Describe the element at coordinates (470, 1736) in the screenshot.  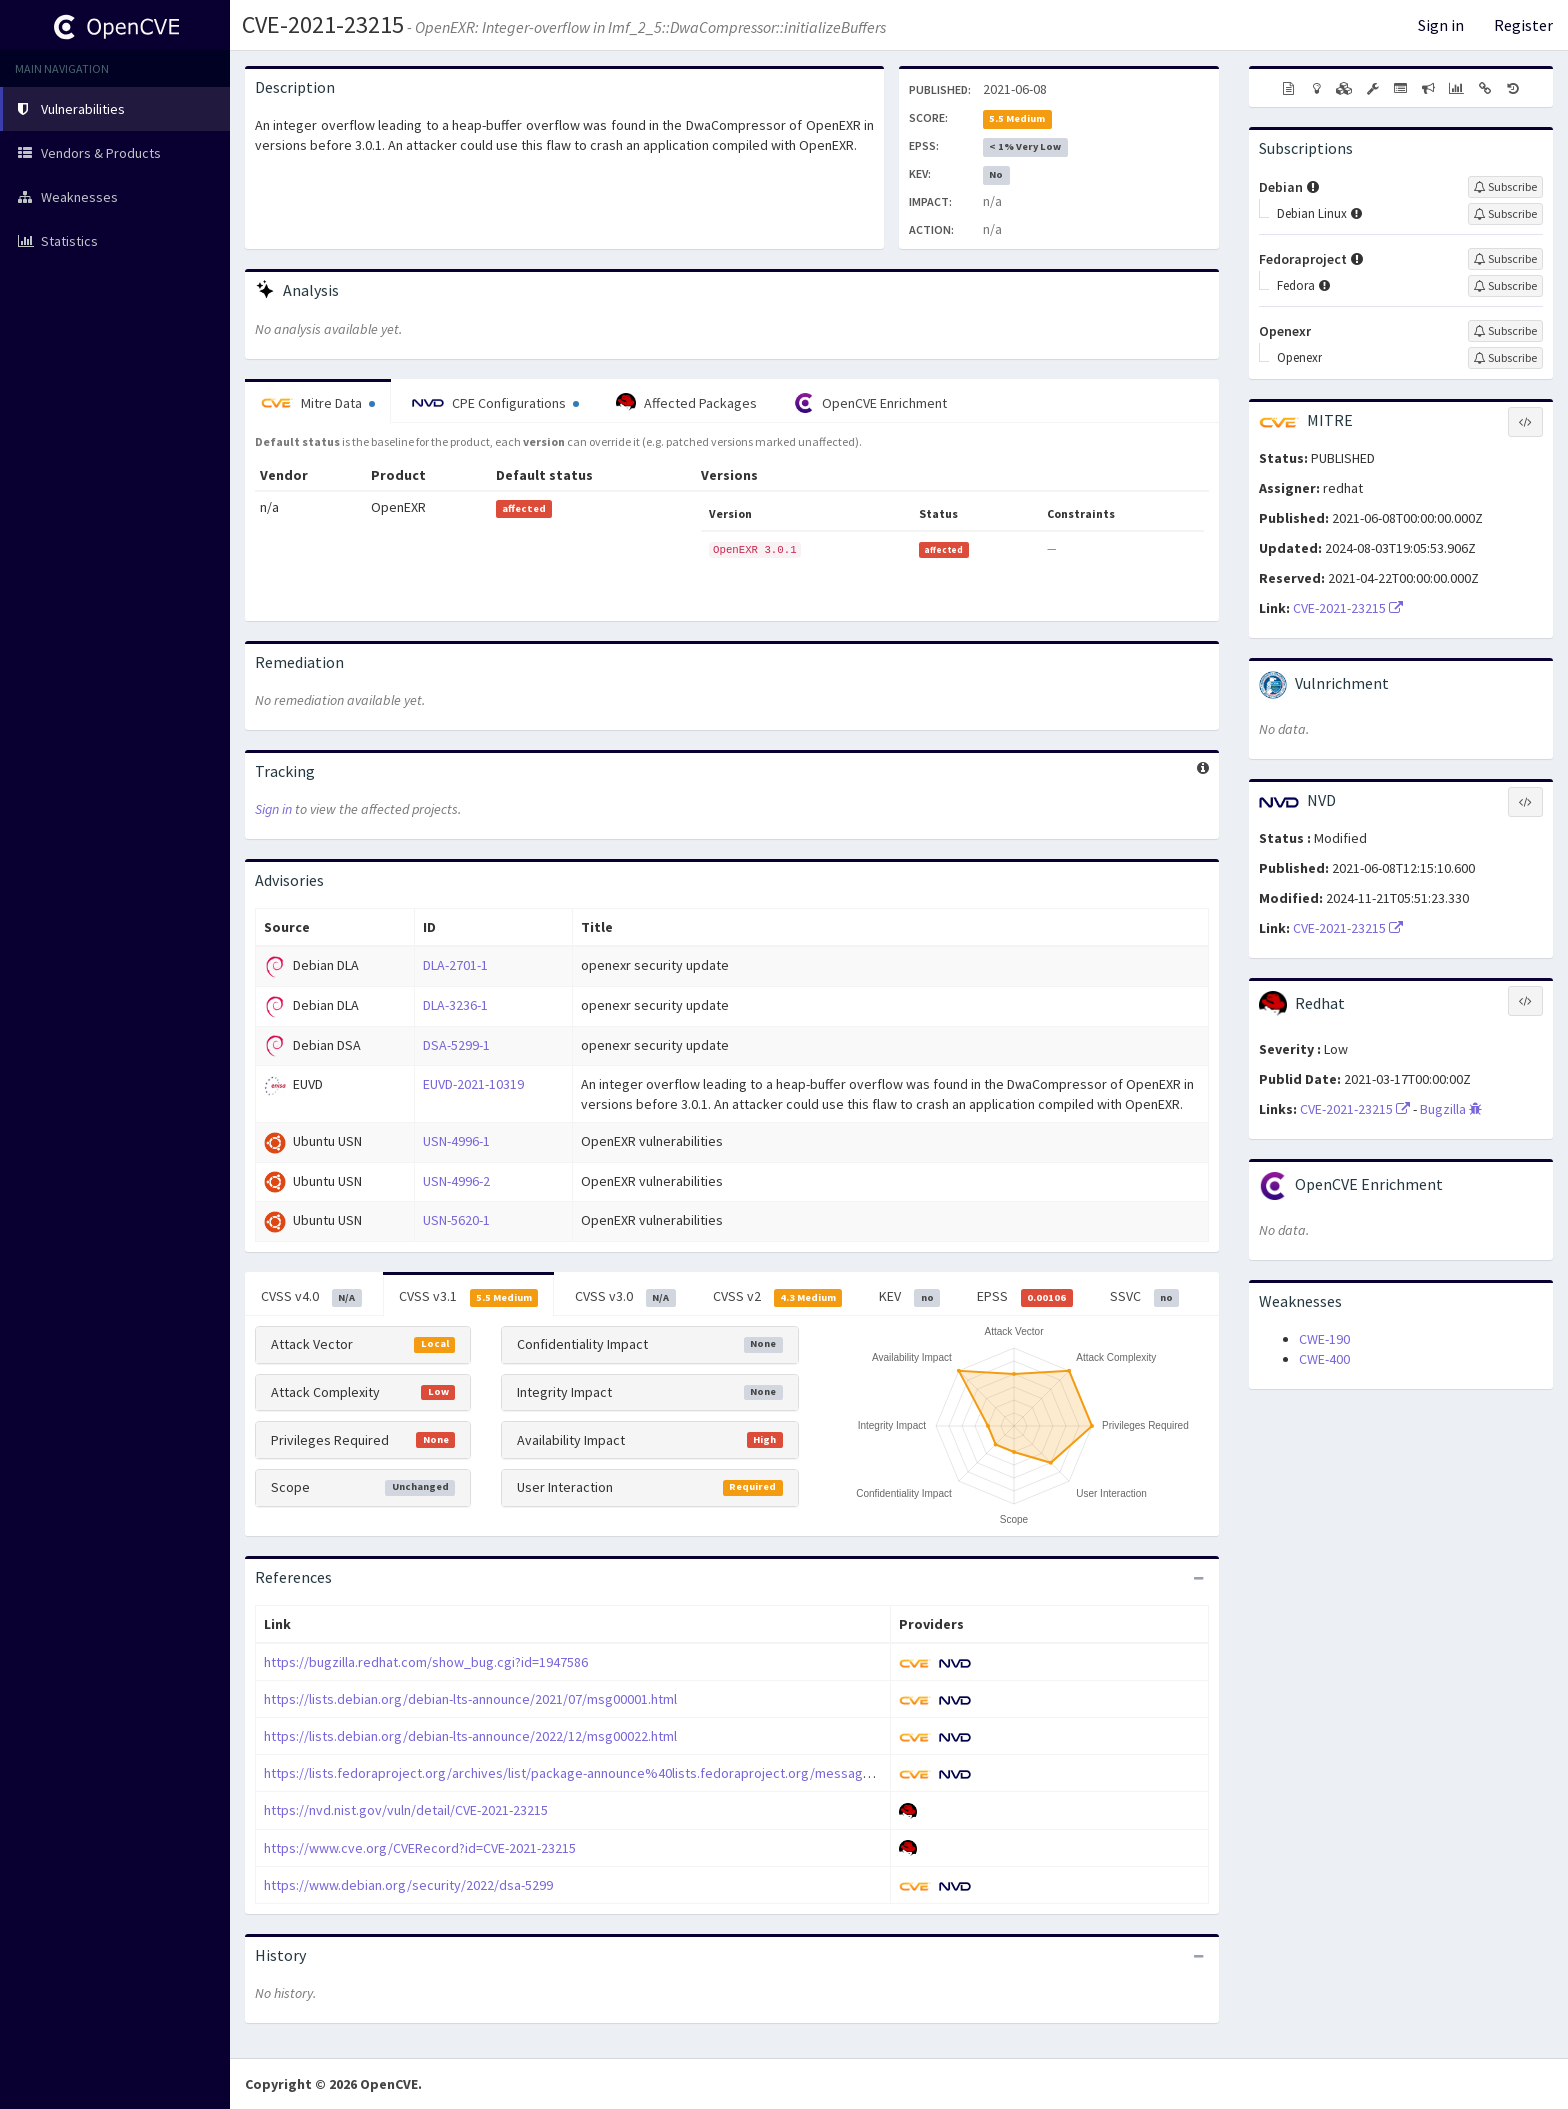
I see `https://lists.debian.org/debian-lts-announce/2022/12/msg00022.html` at that location.